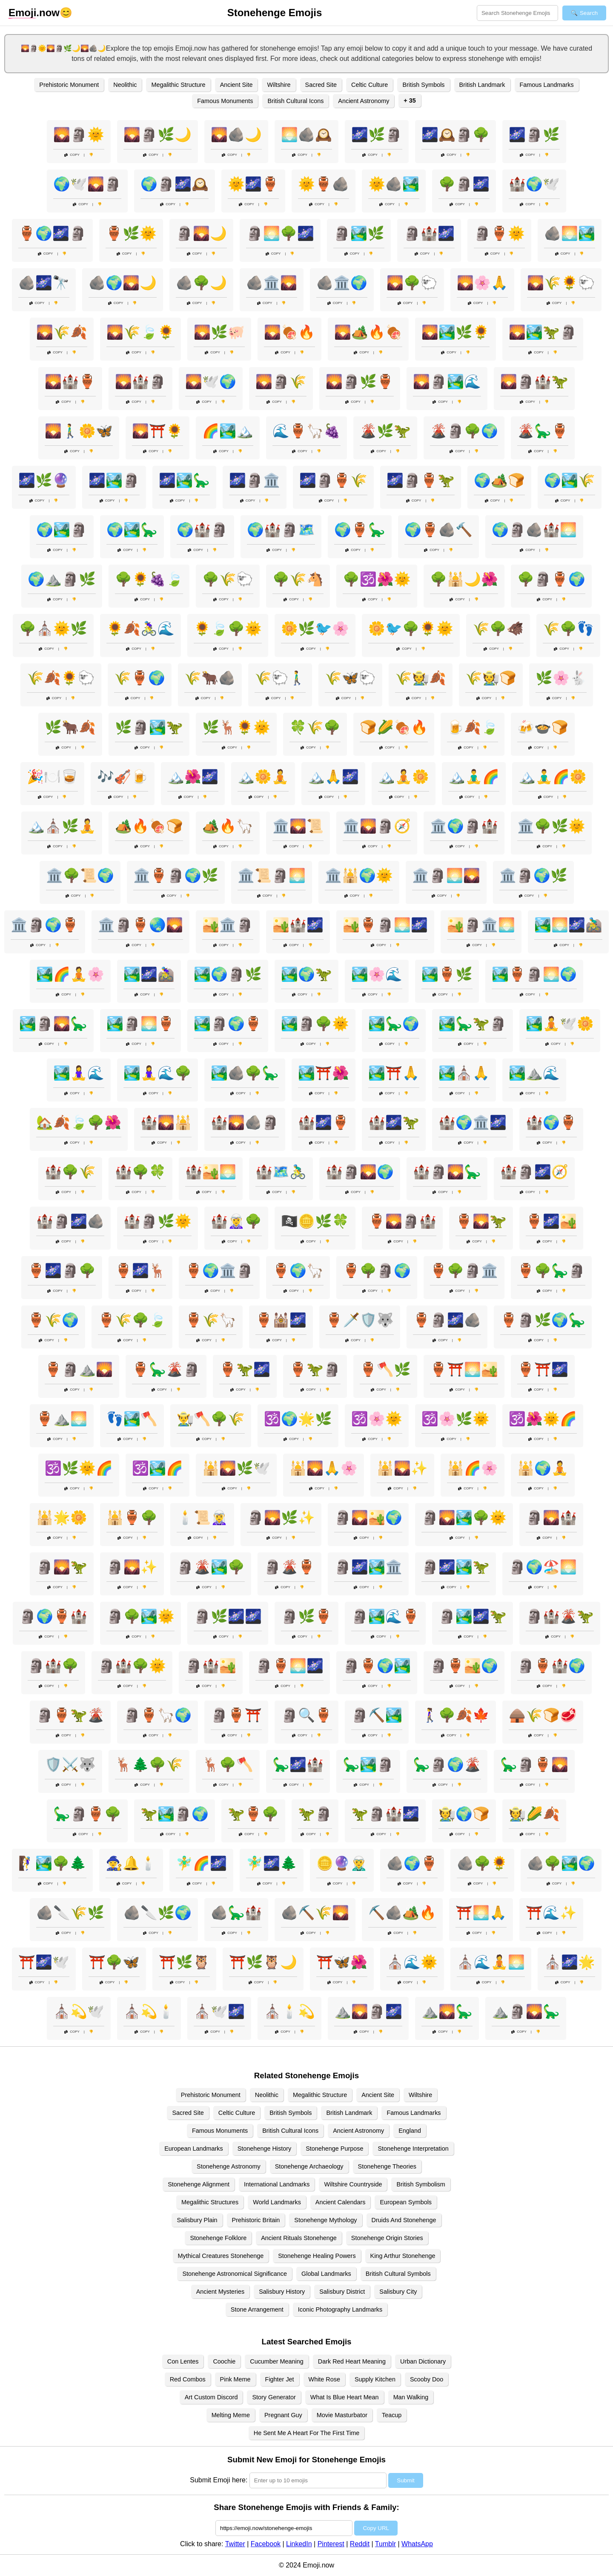 Image resolution: width=613 pixels, height=2576 pixels. Describe the element at coordinates (368, 332) in the screenshot. I see `🌄🏕️🔥🍖` at that location.